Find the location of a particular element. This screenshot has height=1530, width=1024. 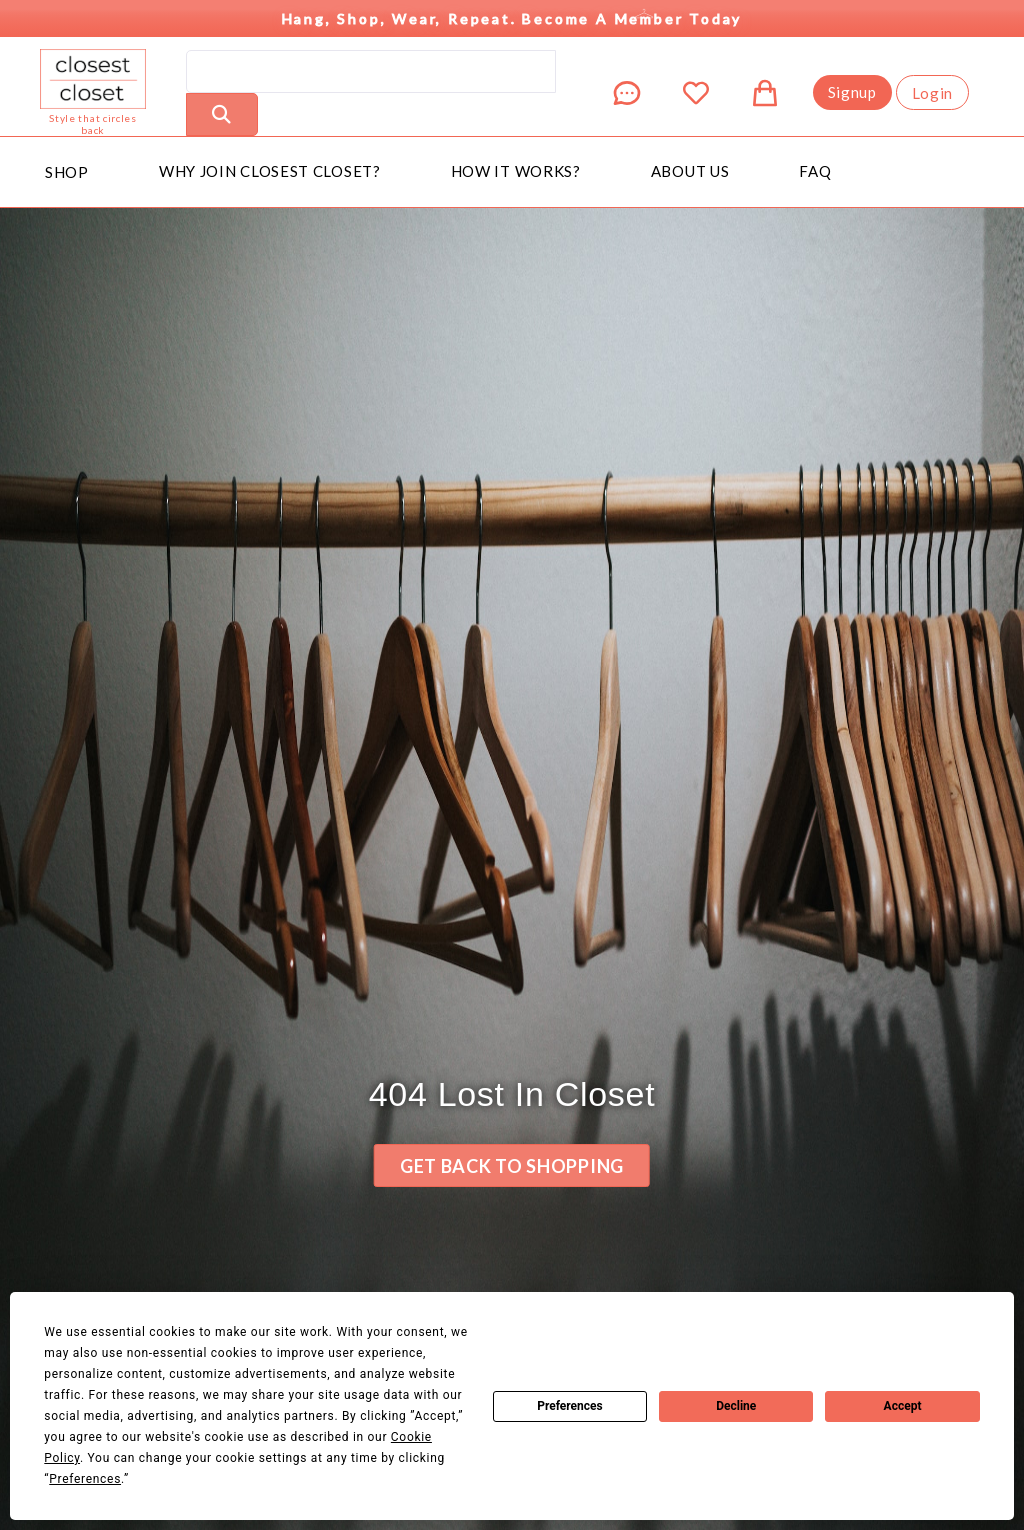

FAQ is located at coordinates (815, 171).